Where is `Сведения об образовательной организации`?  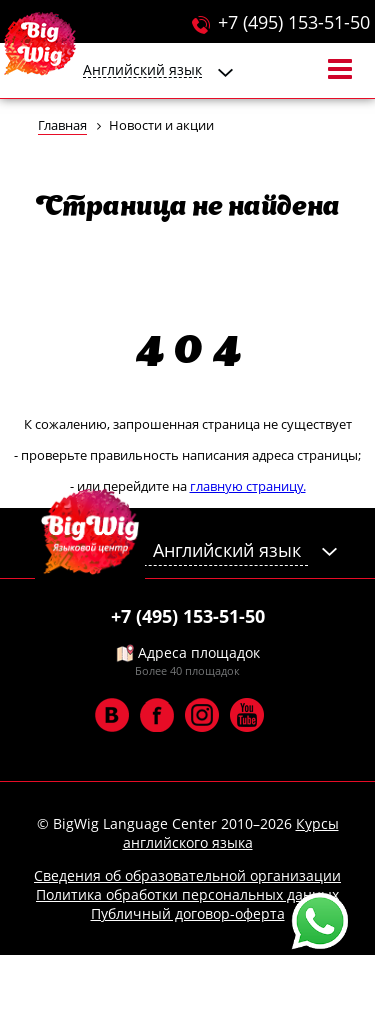 Сведения об образовательной организации is located at coordinates (187, 875).